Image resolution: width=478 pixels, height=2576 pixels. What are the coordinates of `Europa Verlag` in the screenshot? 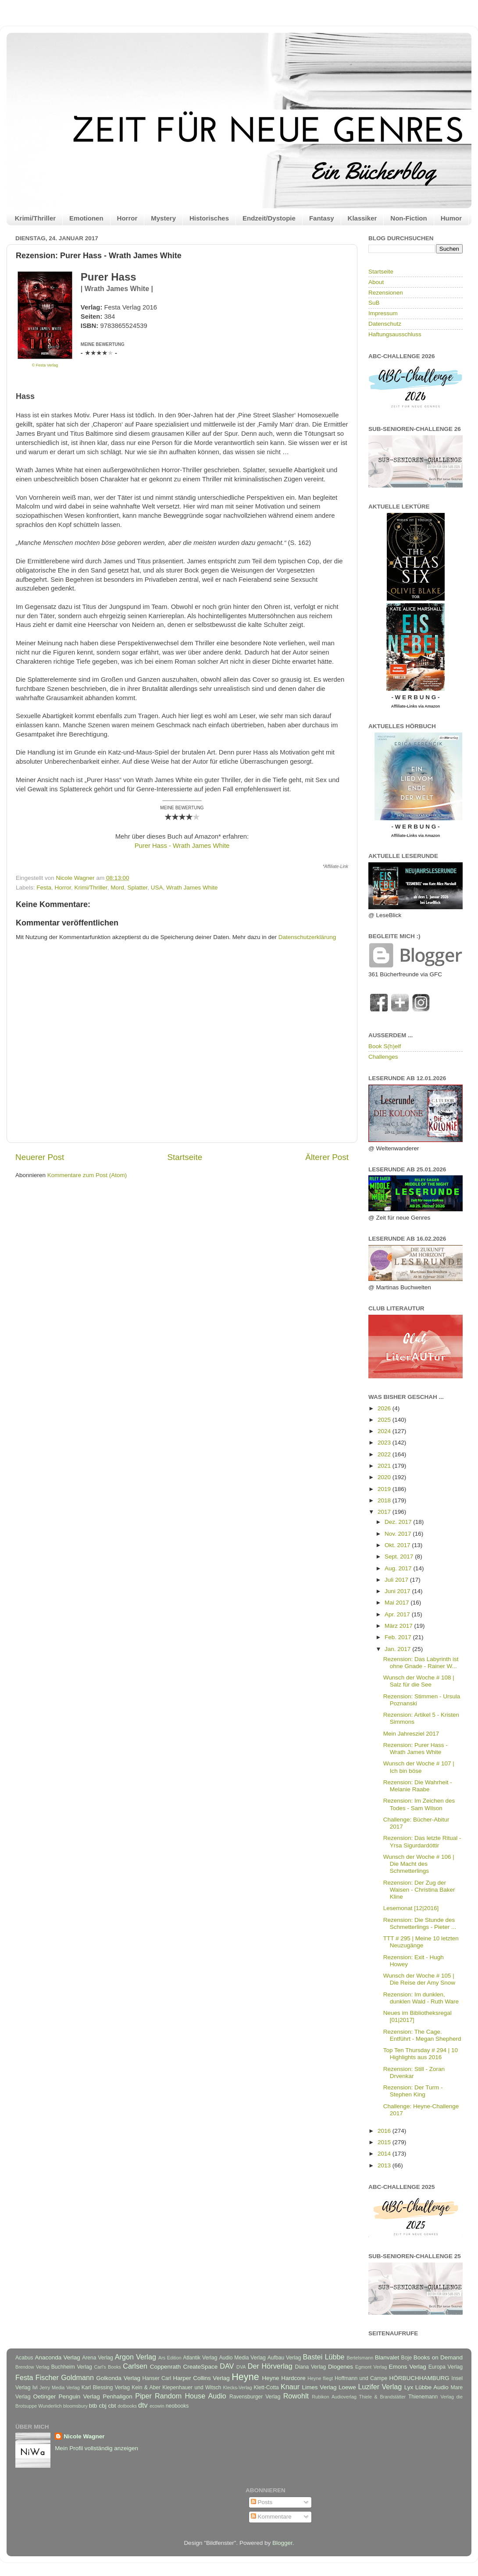 It's located at (445, 2367).